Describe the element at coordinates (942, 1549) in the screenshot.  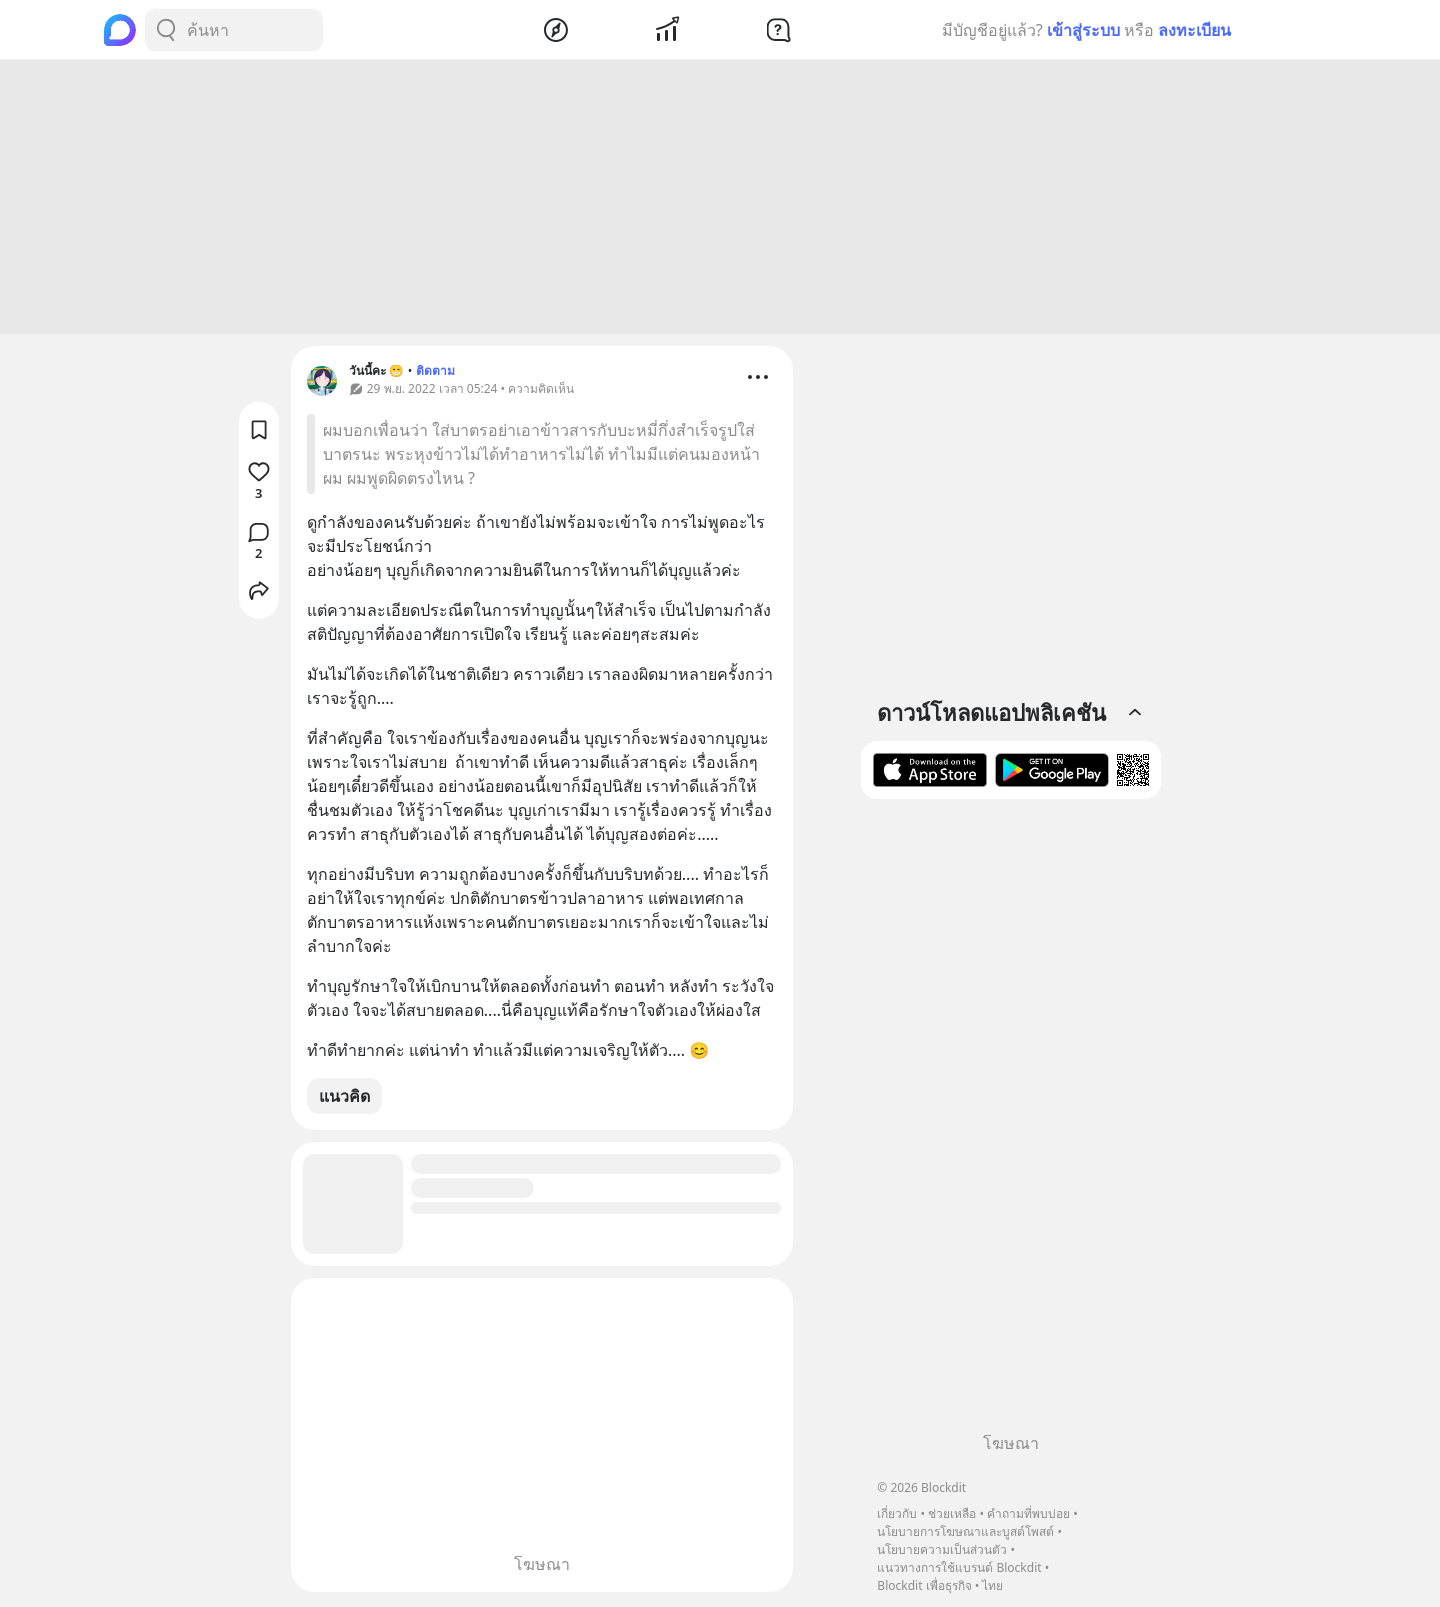
I see `นโยบายความเป็นส่วนตัว` at that location.